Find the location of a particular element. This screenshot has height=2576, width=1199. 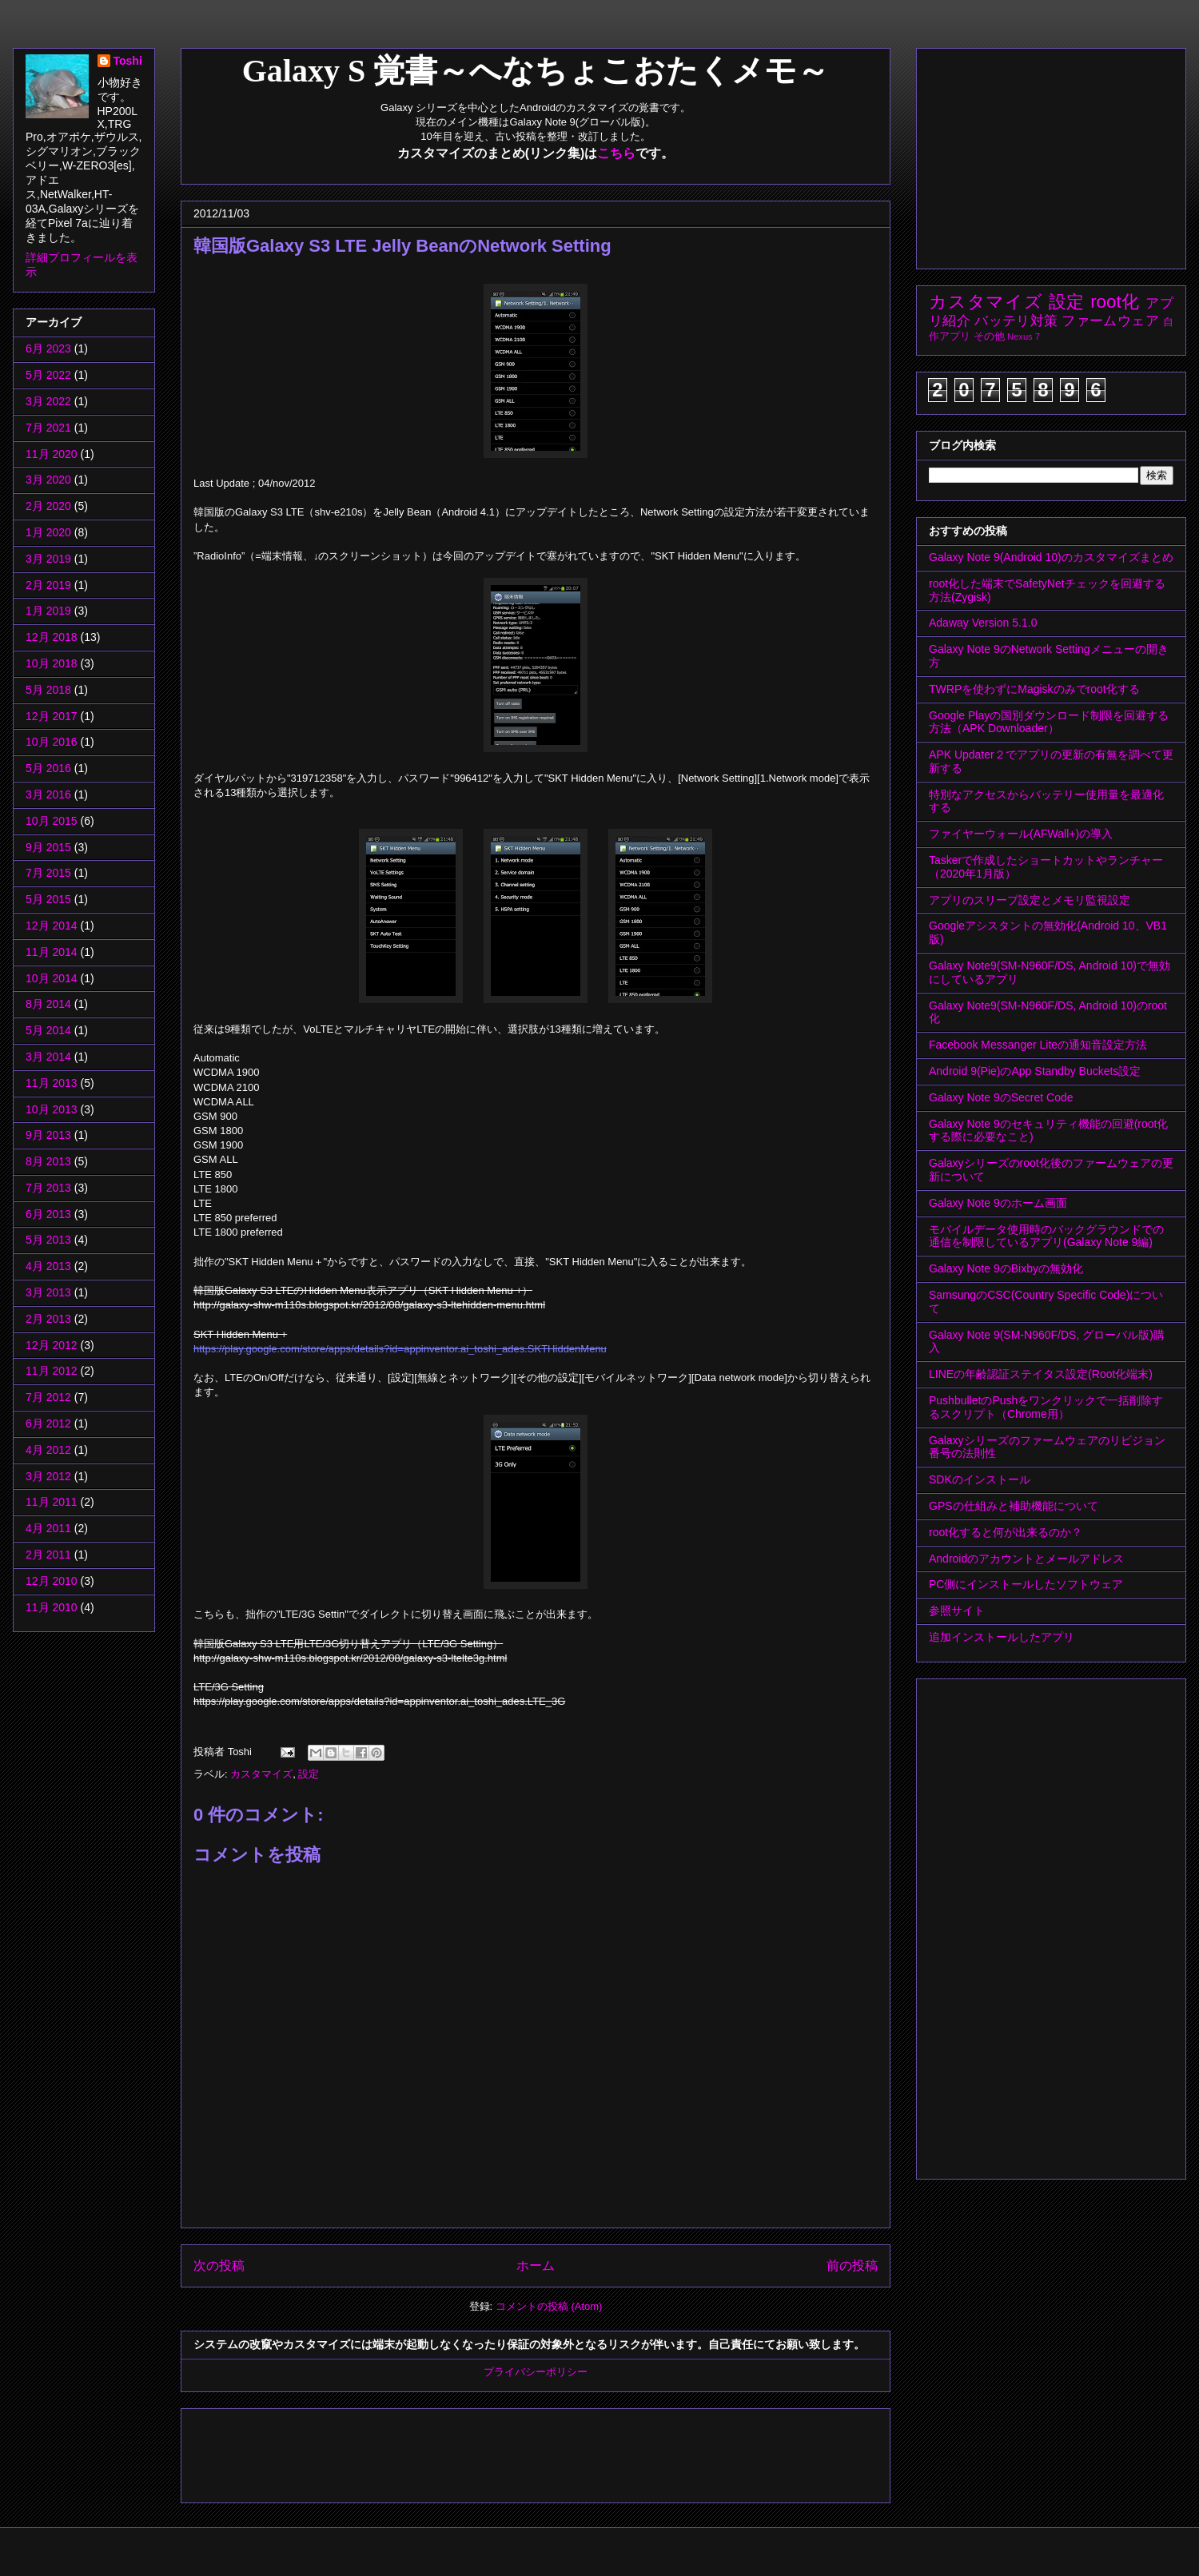

10月 2018 is located at coordinates (52, 663).